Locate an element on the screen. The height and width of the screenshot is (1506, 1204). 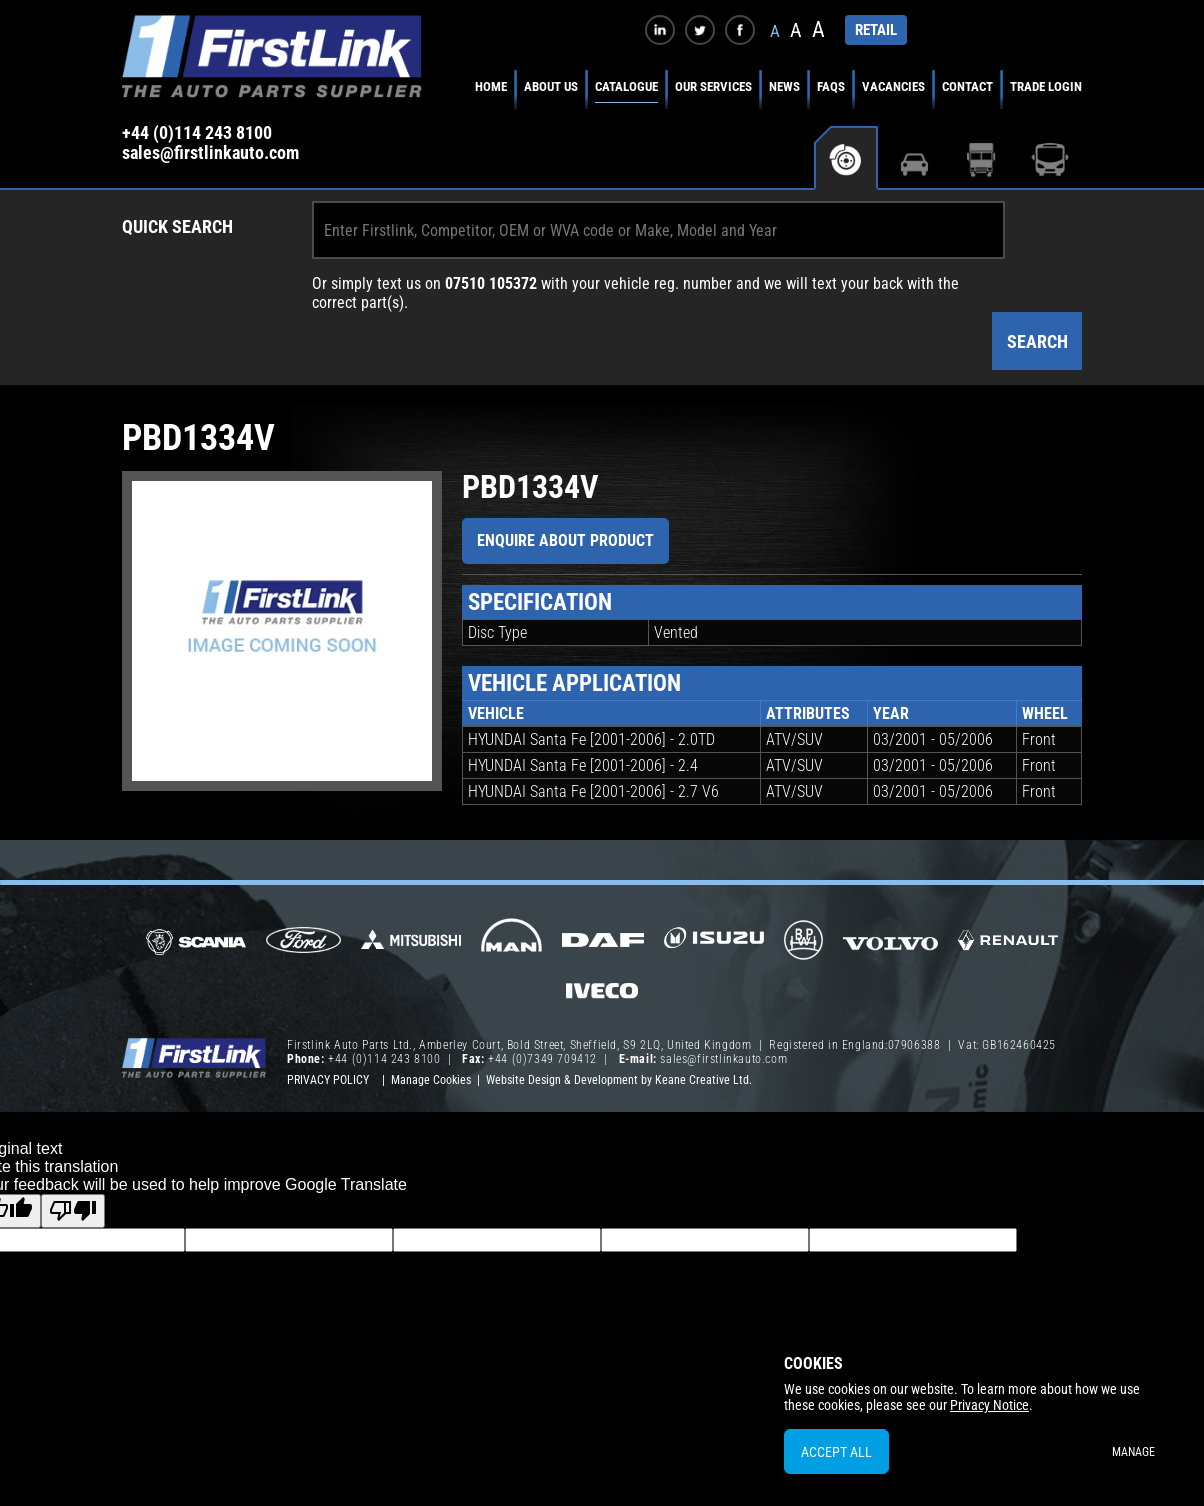
News is located at coordinates (784, 86).